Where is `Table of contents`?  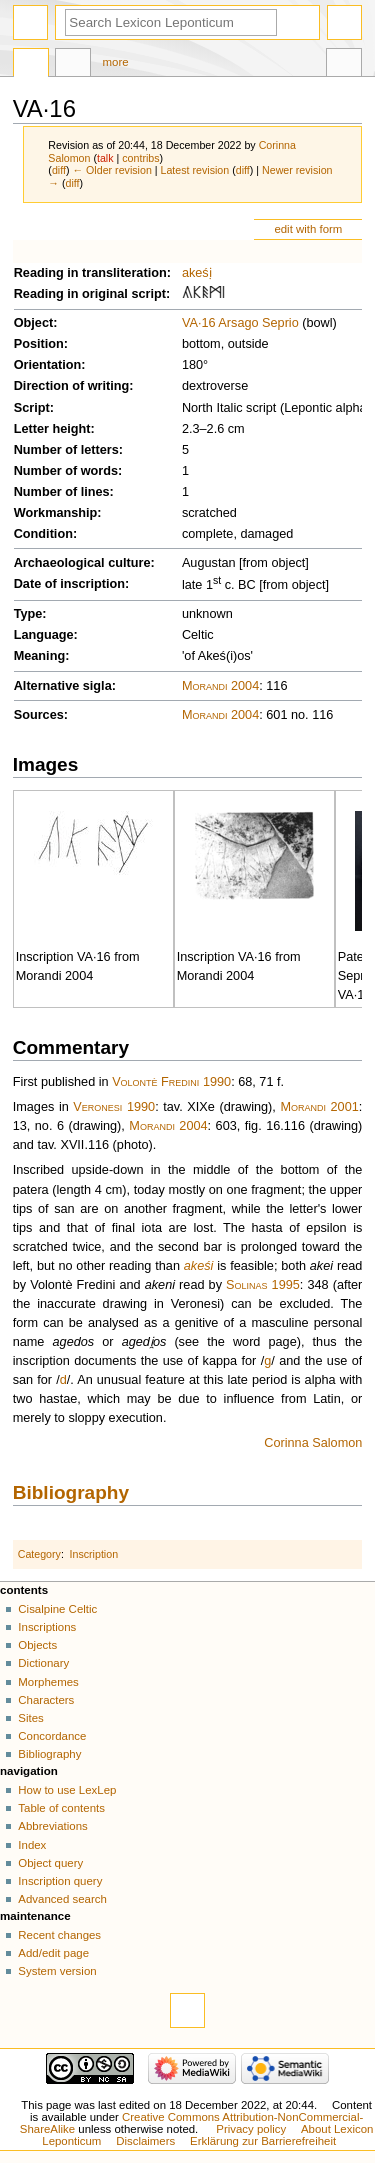 Table of contents is located at coordinates (61, 1808).